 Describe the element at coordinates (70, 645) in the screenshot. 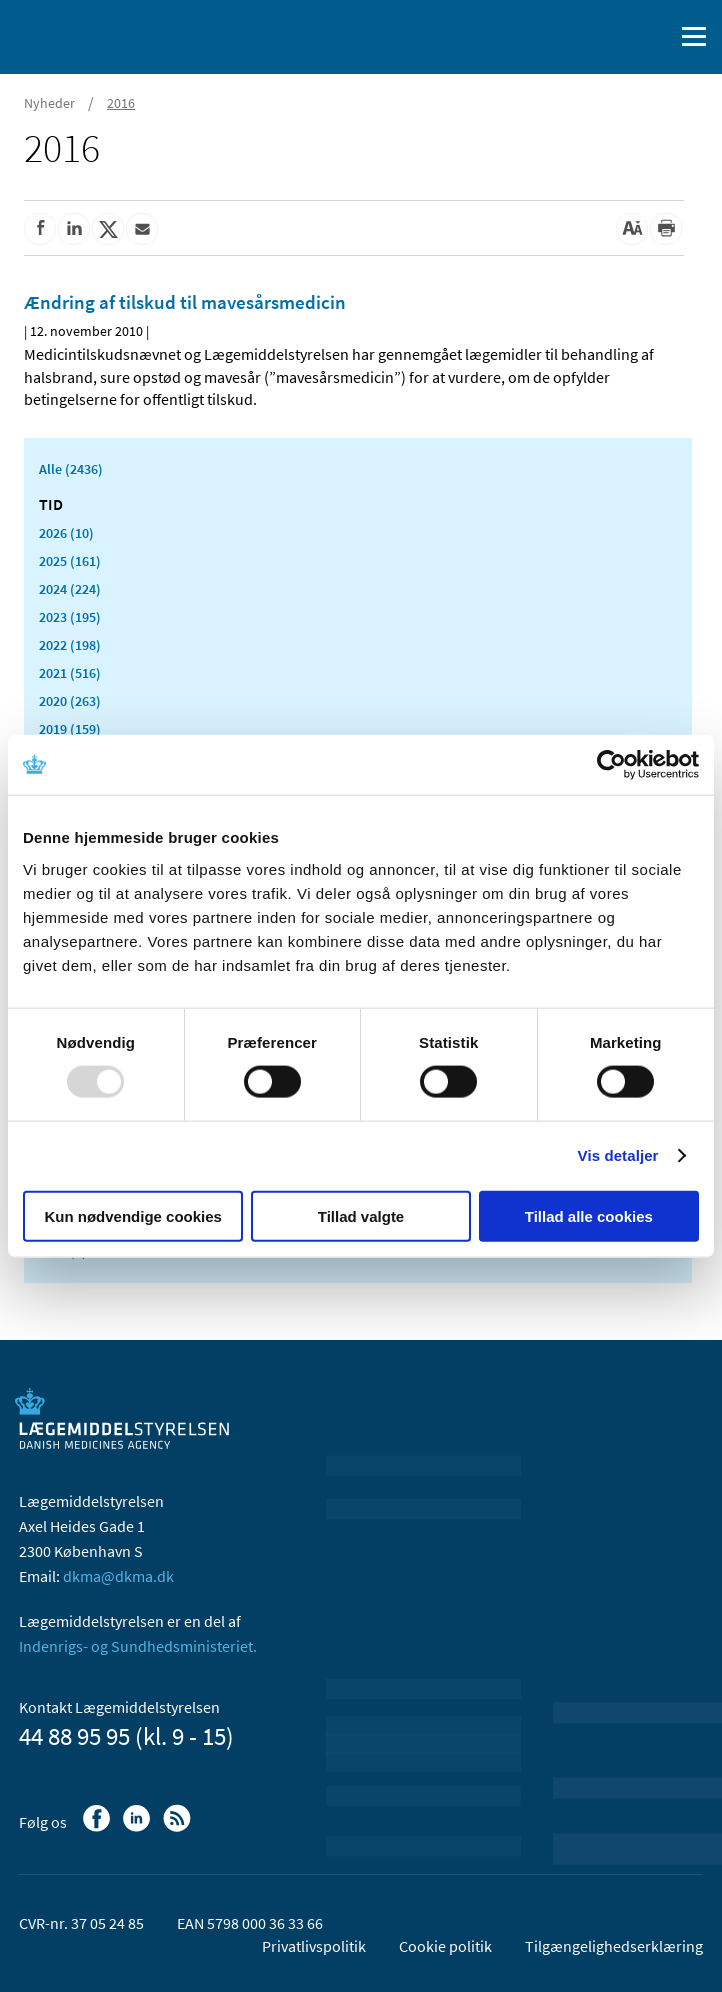

I see `2022 (198)` at that location.